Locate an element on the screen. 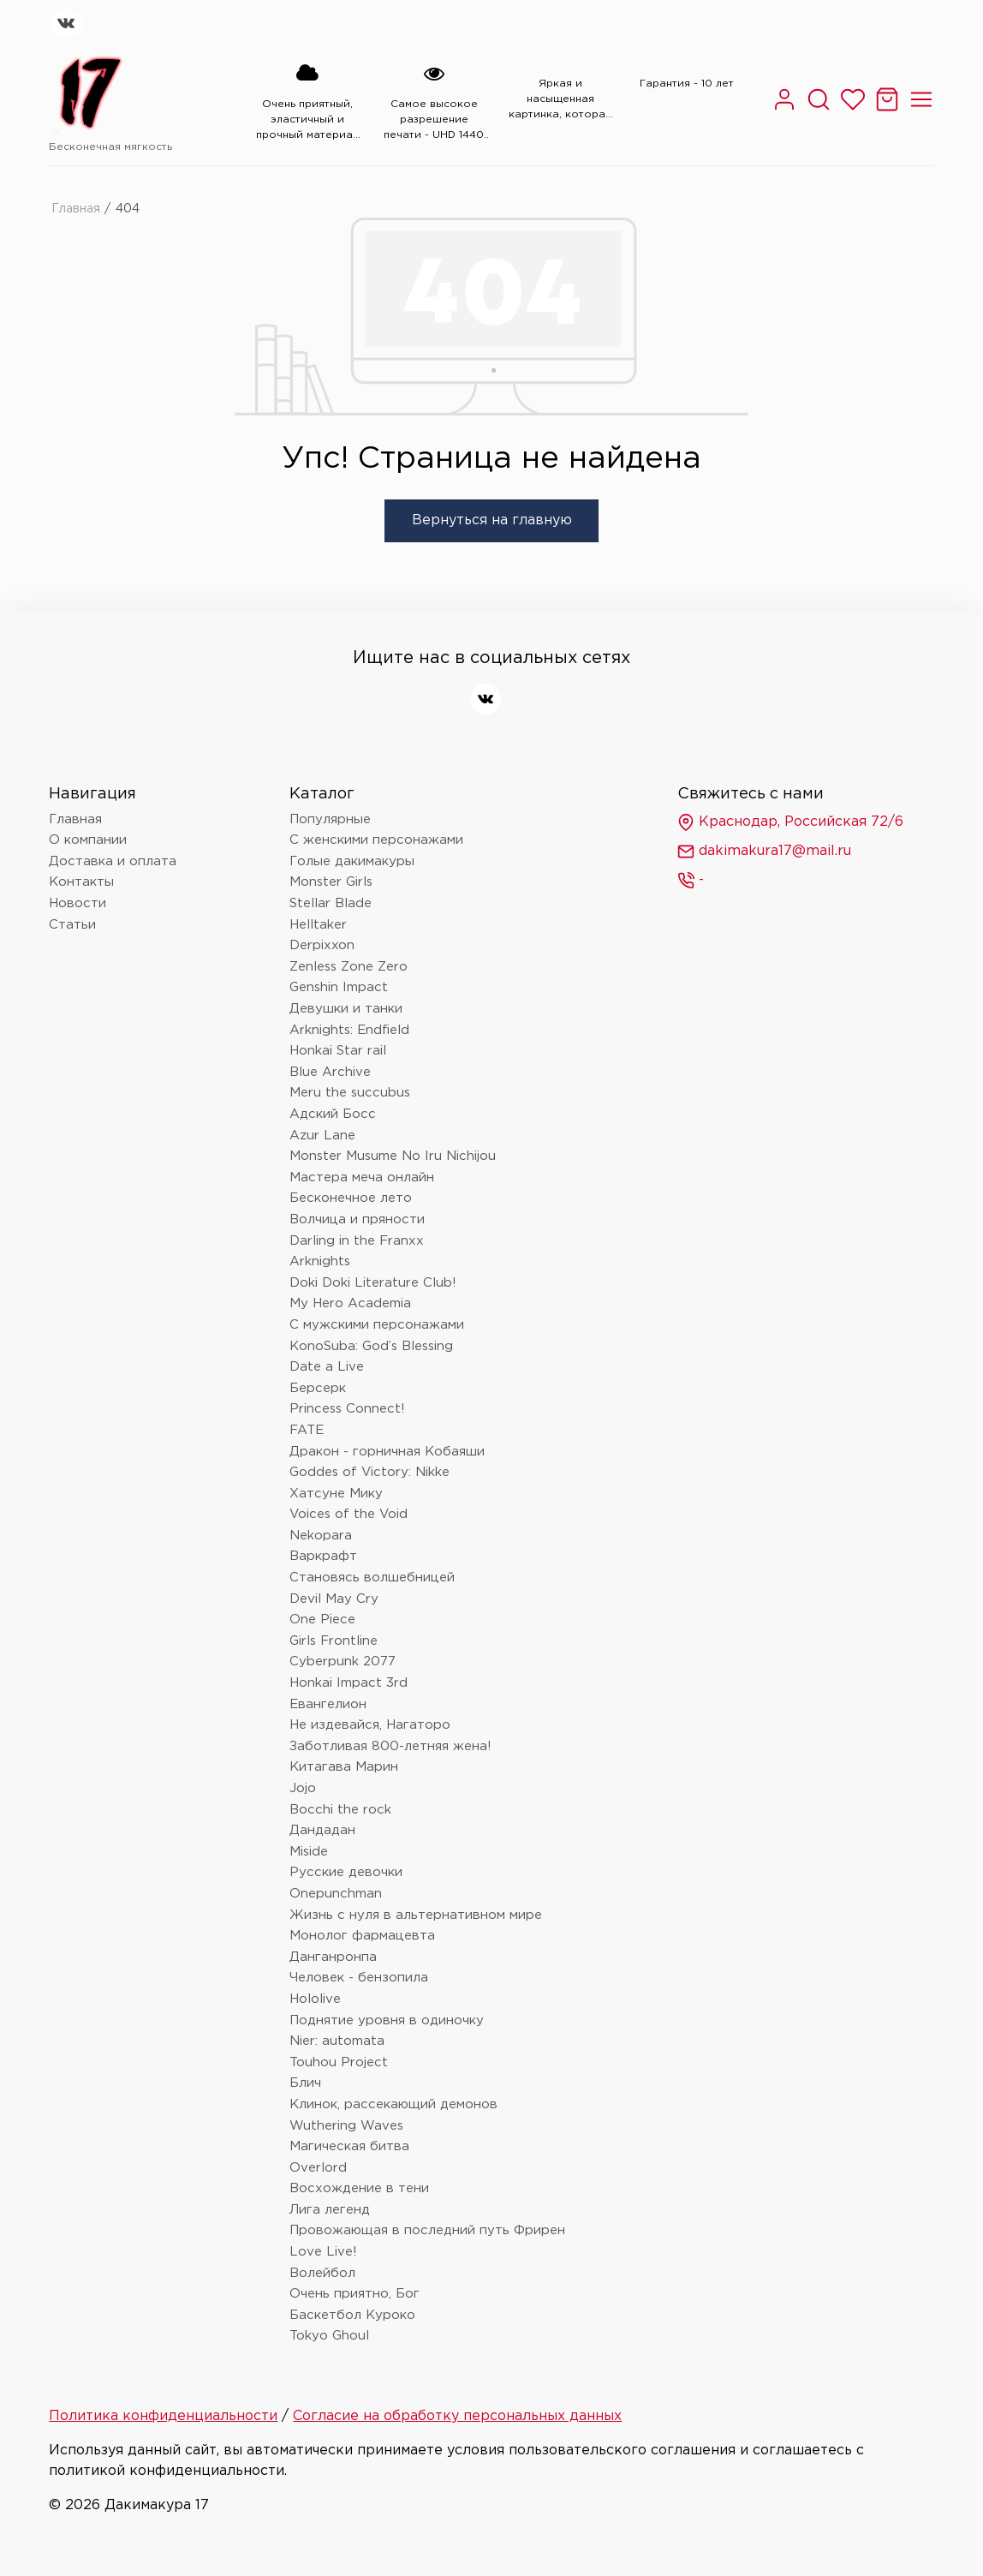  Поднятие уровня в одиночку is located at coordinates (386, 2020).